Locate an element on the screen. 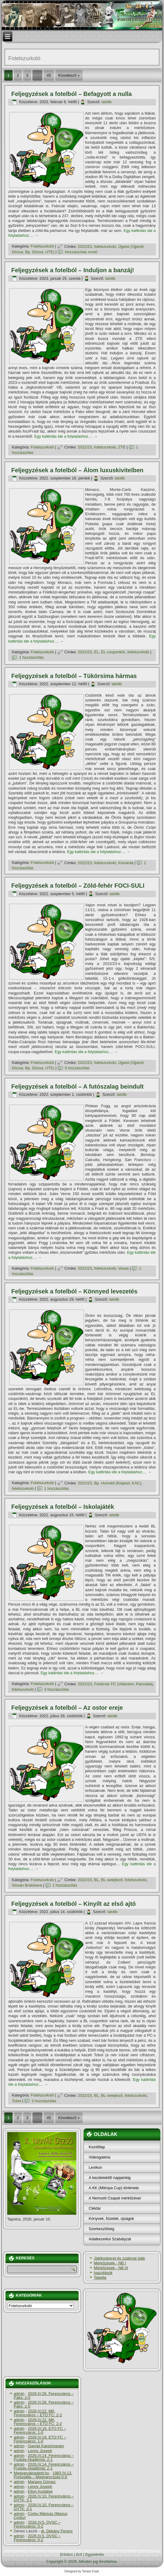 The height and width of the screenshot is (2576, 164). Magyarválogatott.hu is located at coordinates (31, 2473).